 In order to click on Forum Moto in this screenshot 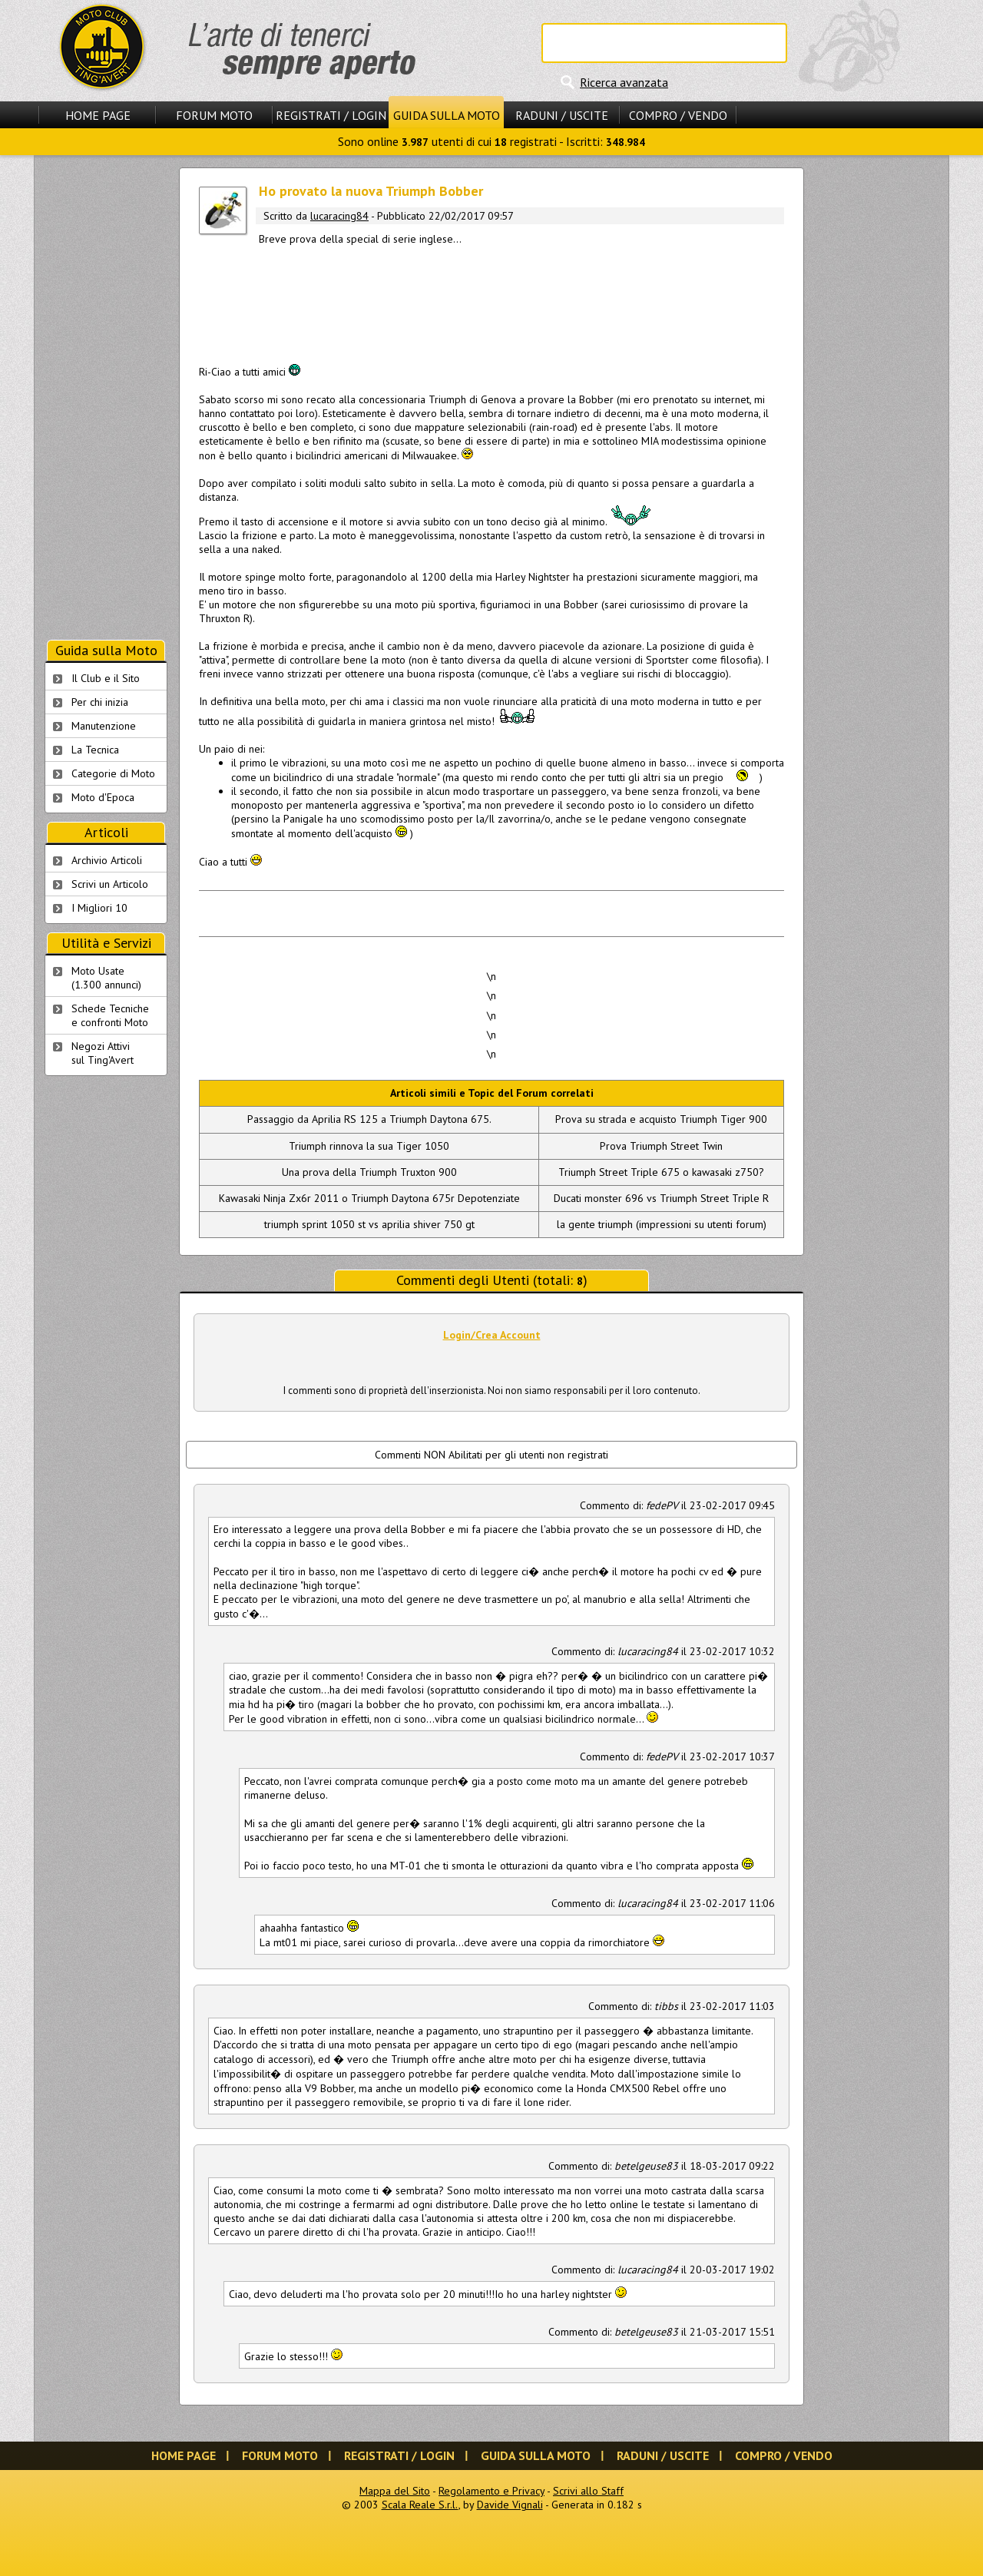, I will do `click(214, 115)`.